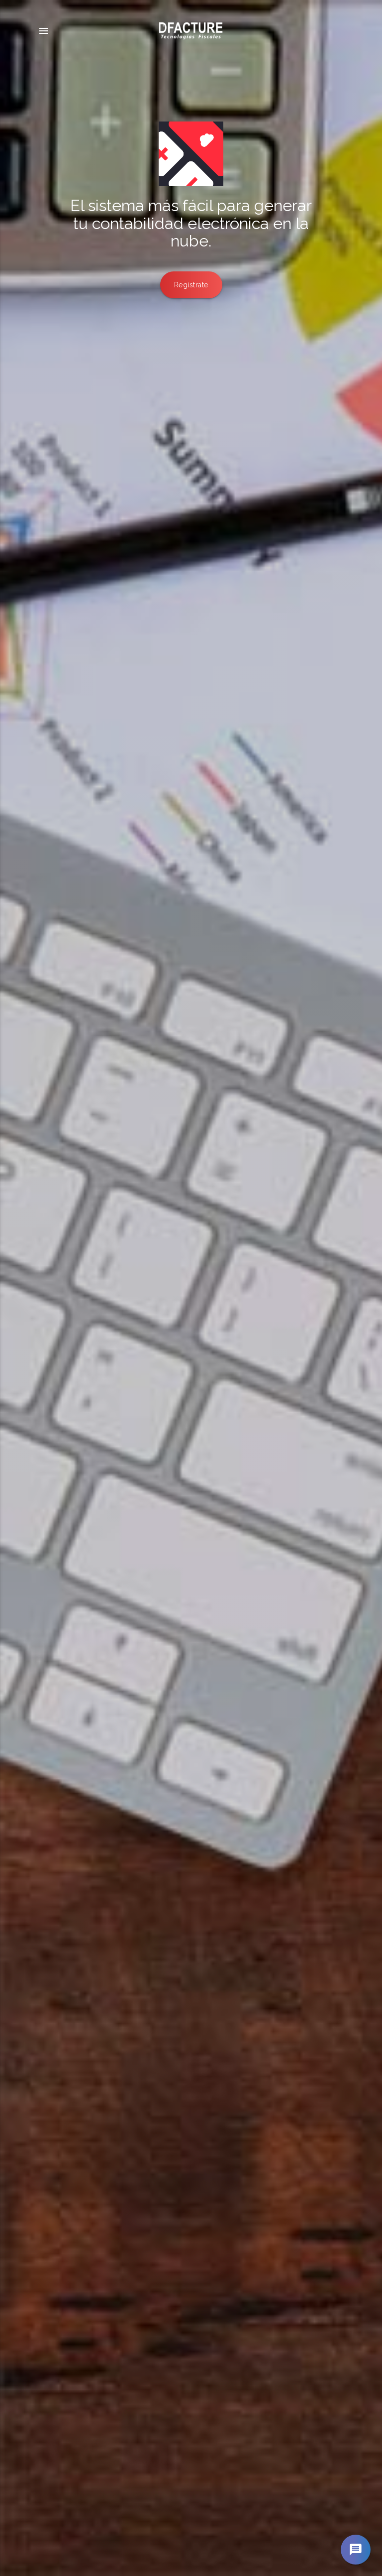 The image size is (382, 2576). I want to click on Regístrate, so click(191, 285).